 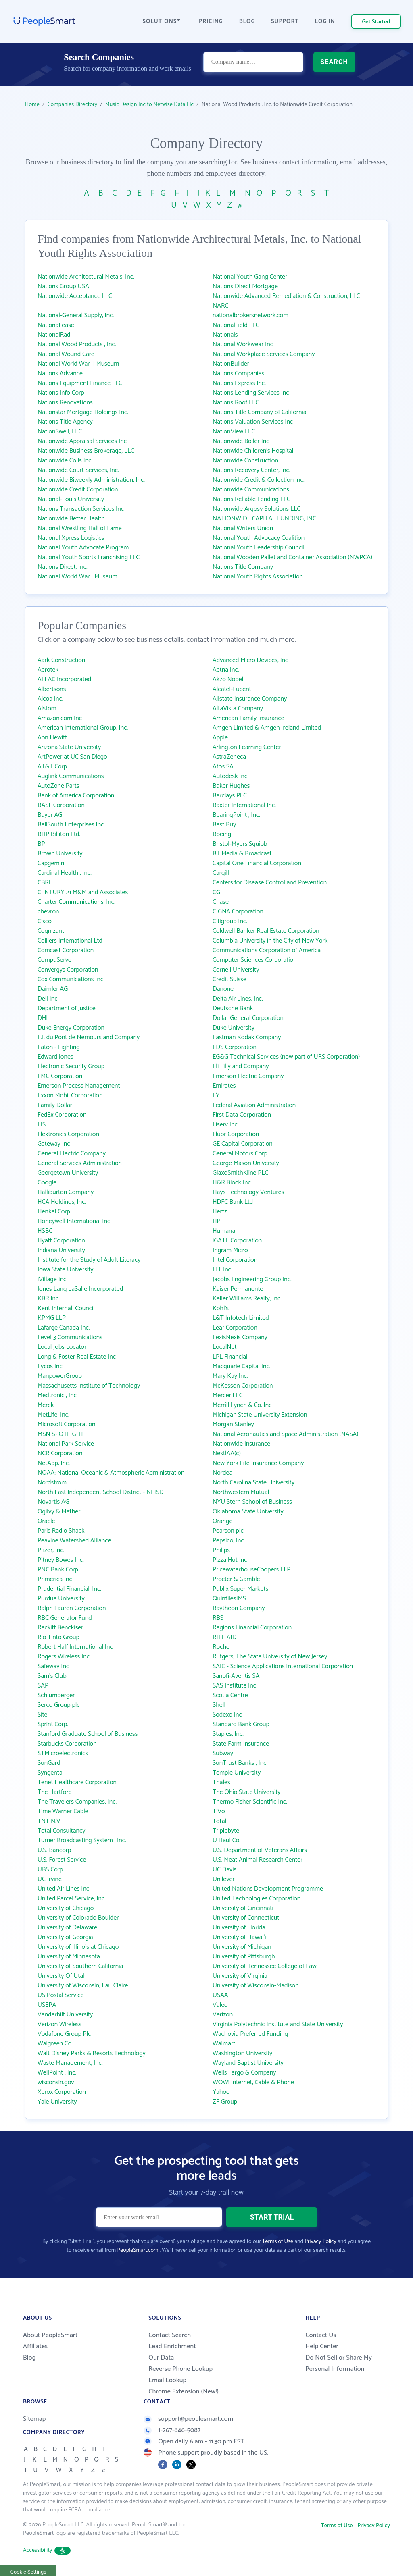 I want to click on Terms of Use, so click(x=277, y=2241).